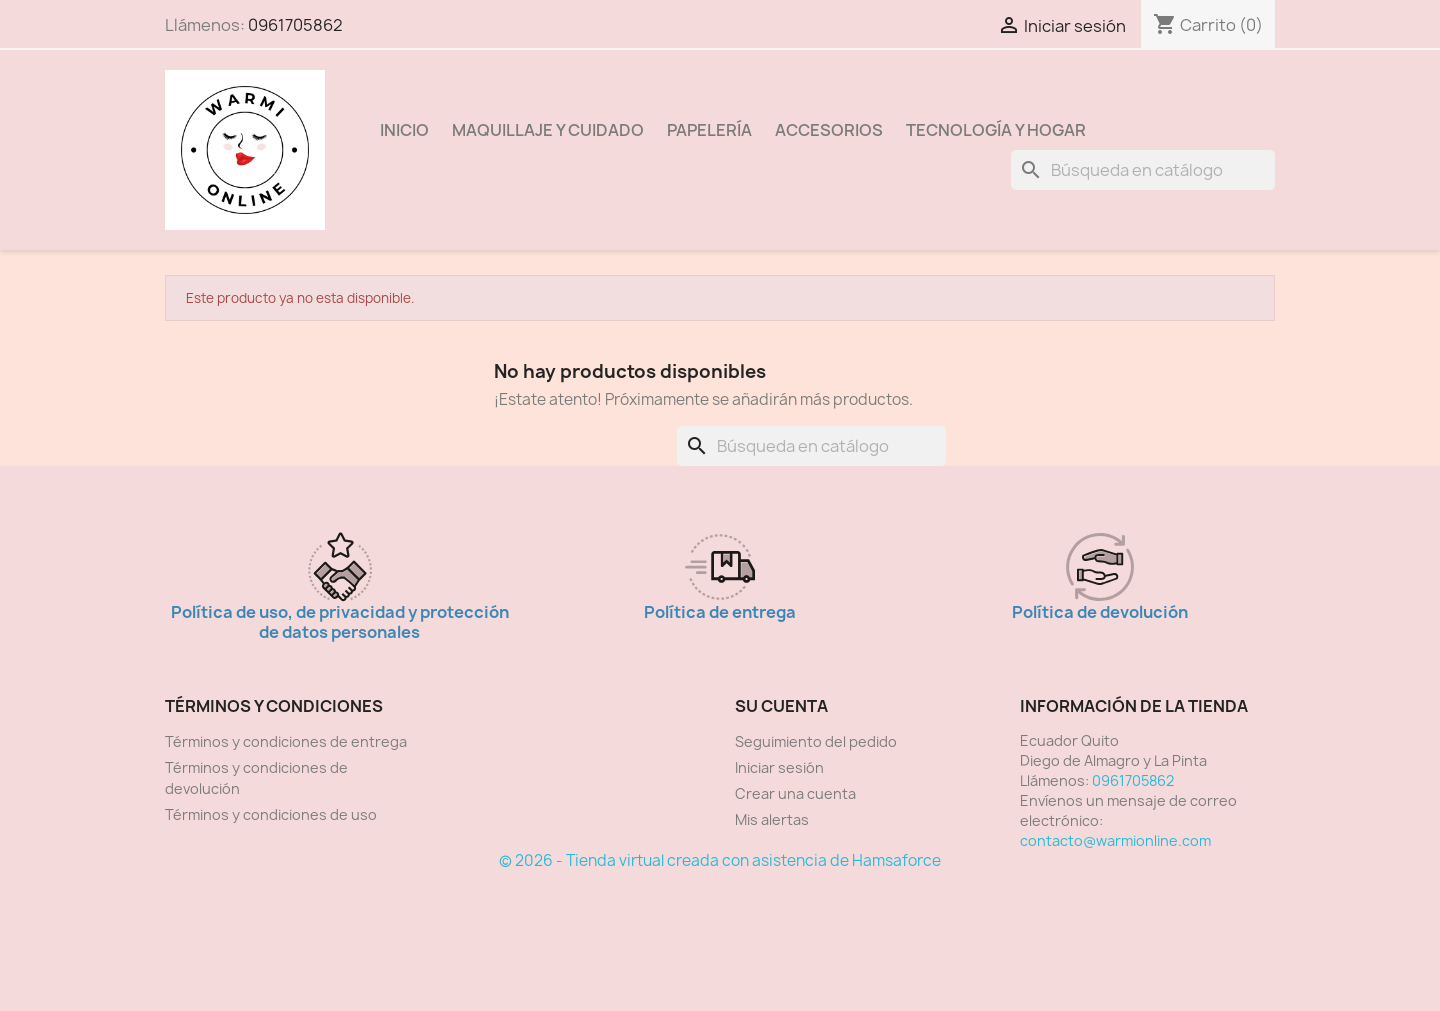 The height and width of the screenshot is (1011, 1440). Describe the element at coordinates (781, 706) in the screenshot. I see `Su cuenta` at that location.